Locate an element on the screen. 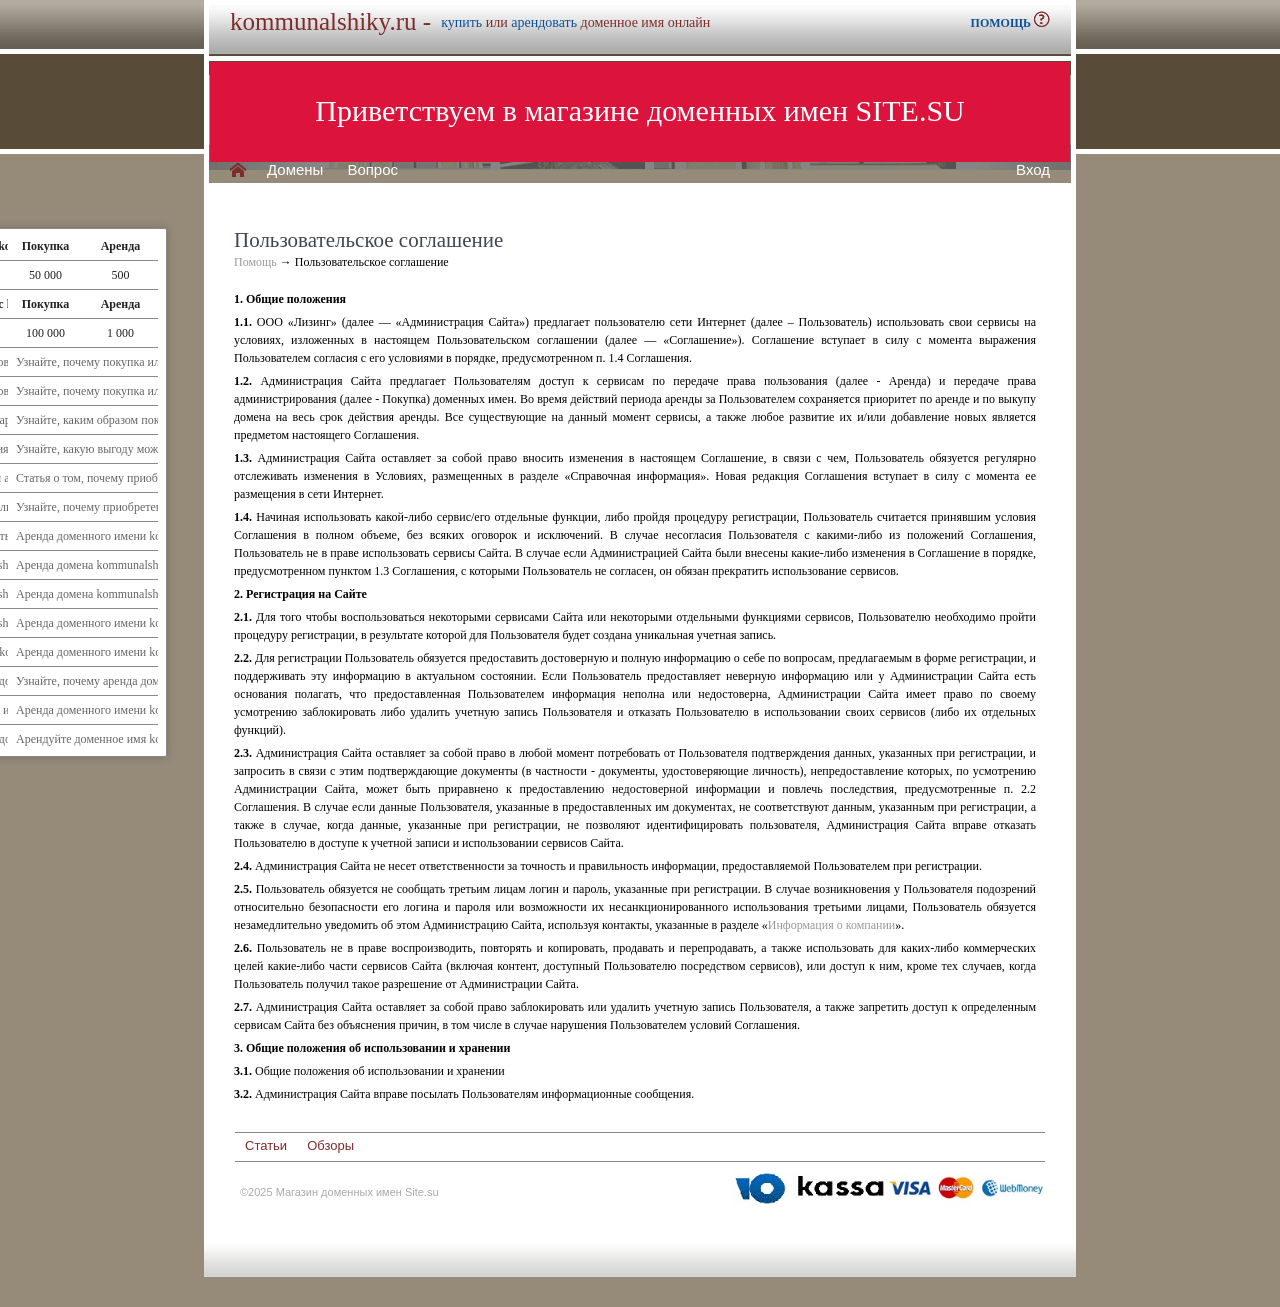 This screenshot has width=1280, height=1307. купить is located at coordinates (461, 22).